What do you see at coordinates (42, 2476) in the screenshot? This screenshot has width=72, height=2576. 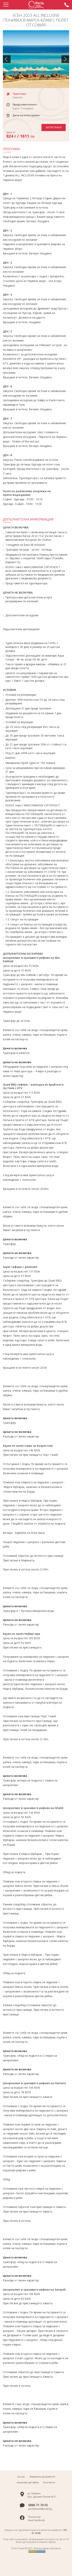 I see `Фирмени документи` at bounding box center [42, 2476].